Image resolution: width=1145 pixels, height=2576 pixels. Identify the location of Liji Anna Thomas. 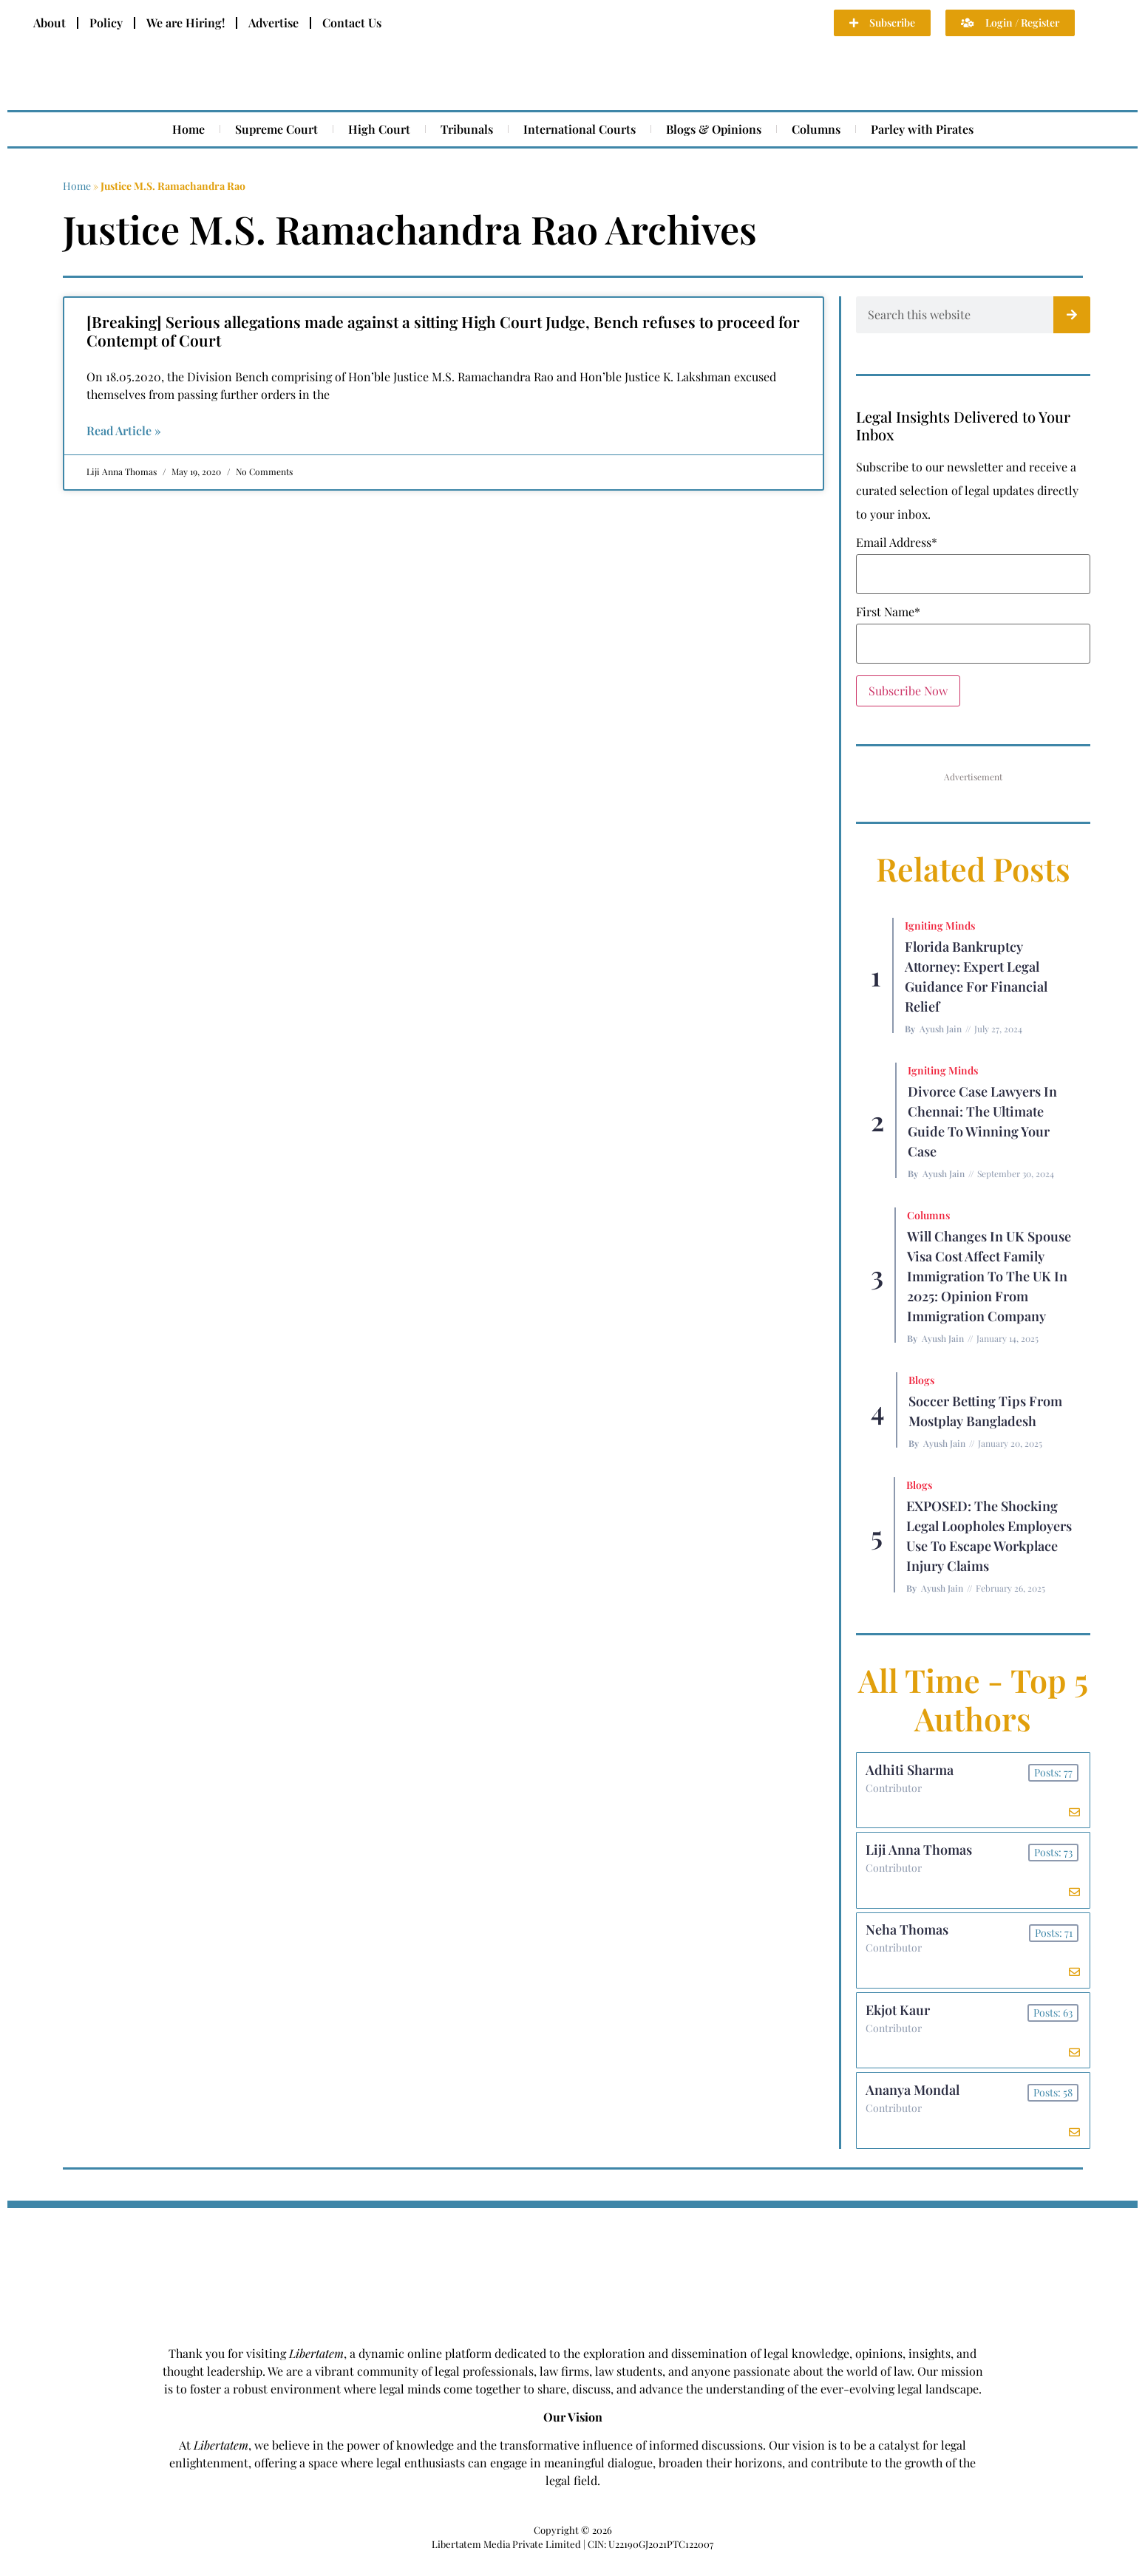
(921, 1854).